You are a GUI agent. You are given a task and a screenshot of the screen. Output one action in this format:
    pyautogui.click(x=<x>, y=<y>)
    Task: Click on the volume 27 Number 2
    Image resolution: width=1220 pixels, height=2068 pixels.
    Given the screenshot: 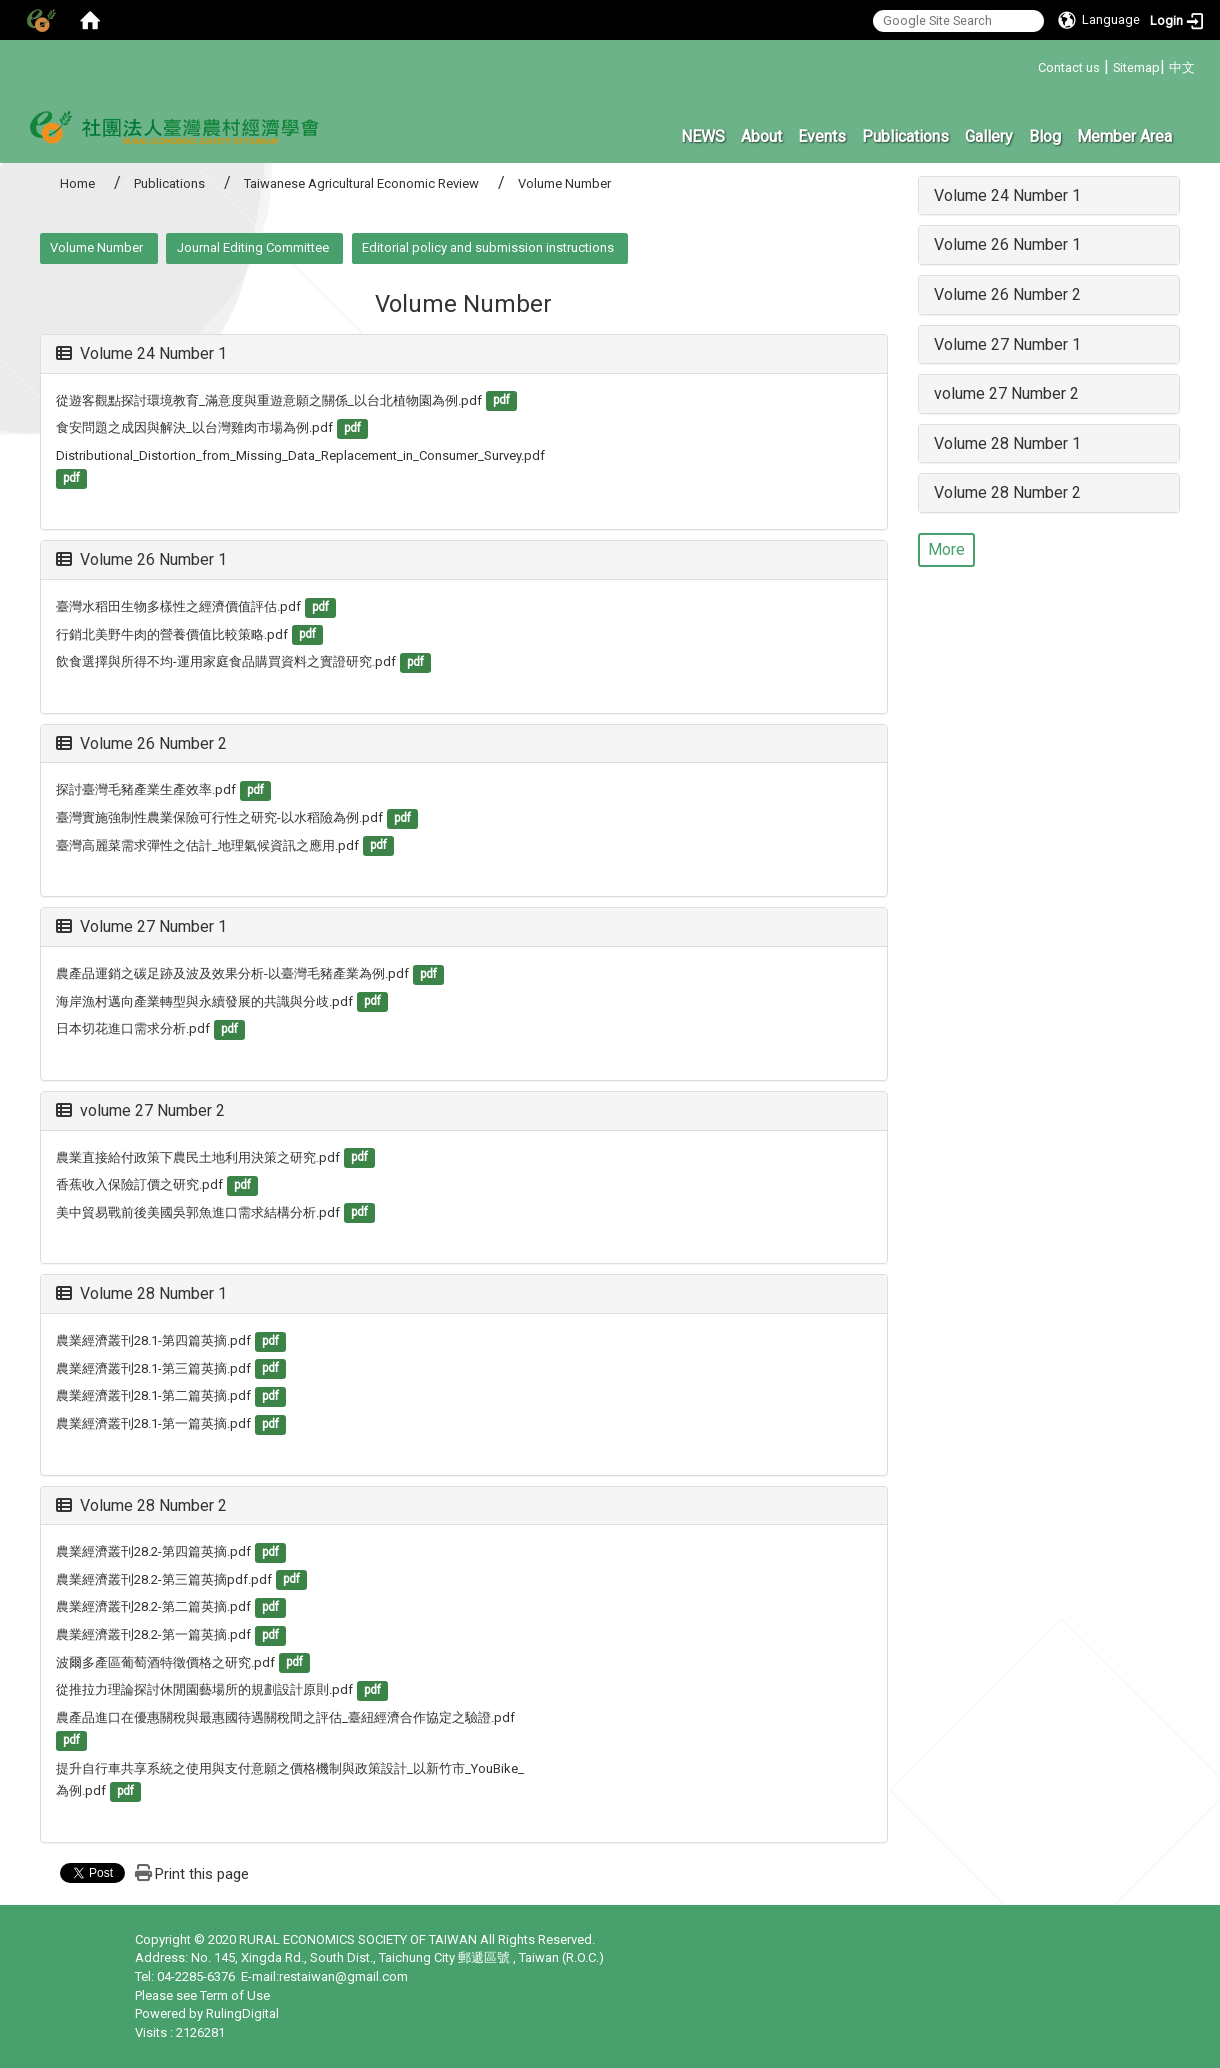 What is the action you would take?
    pyautogui.click(x=140, y=1110)
    